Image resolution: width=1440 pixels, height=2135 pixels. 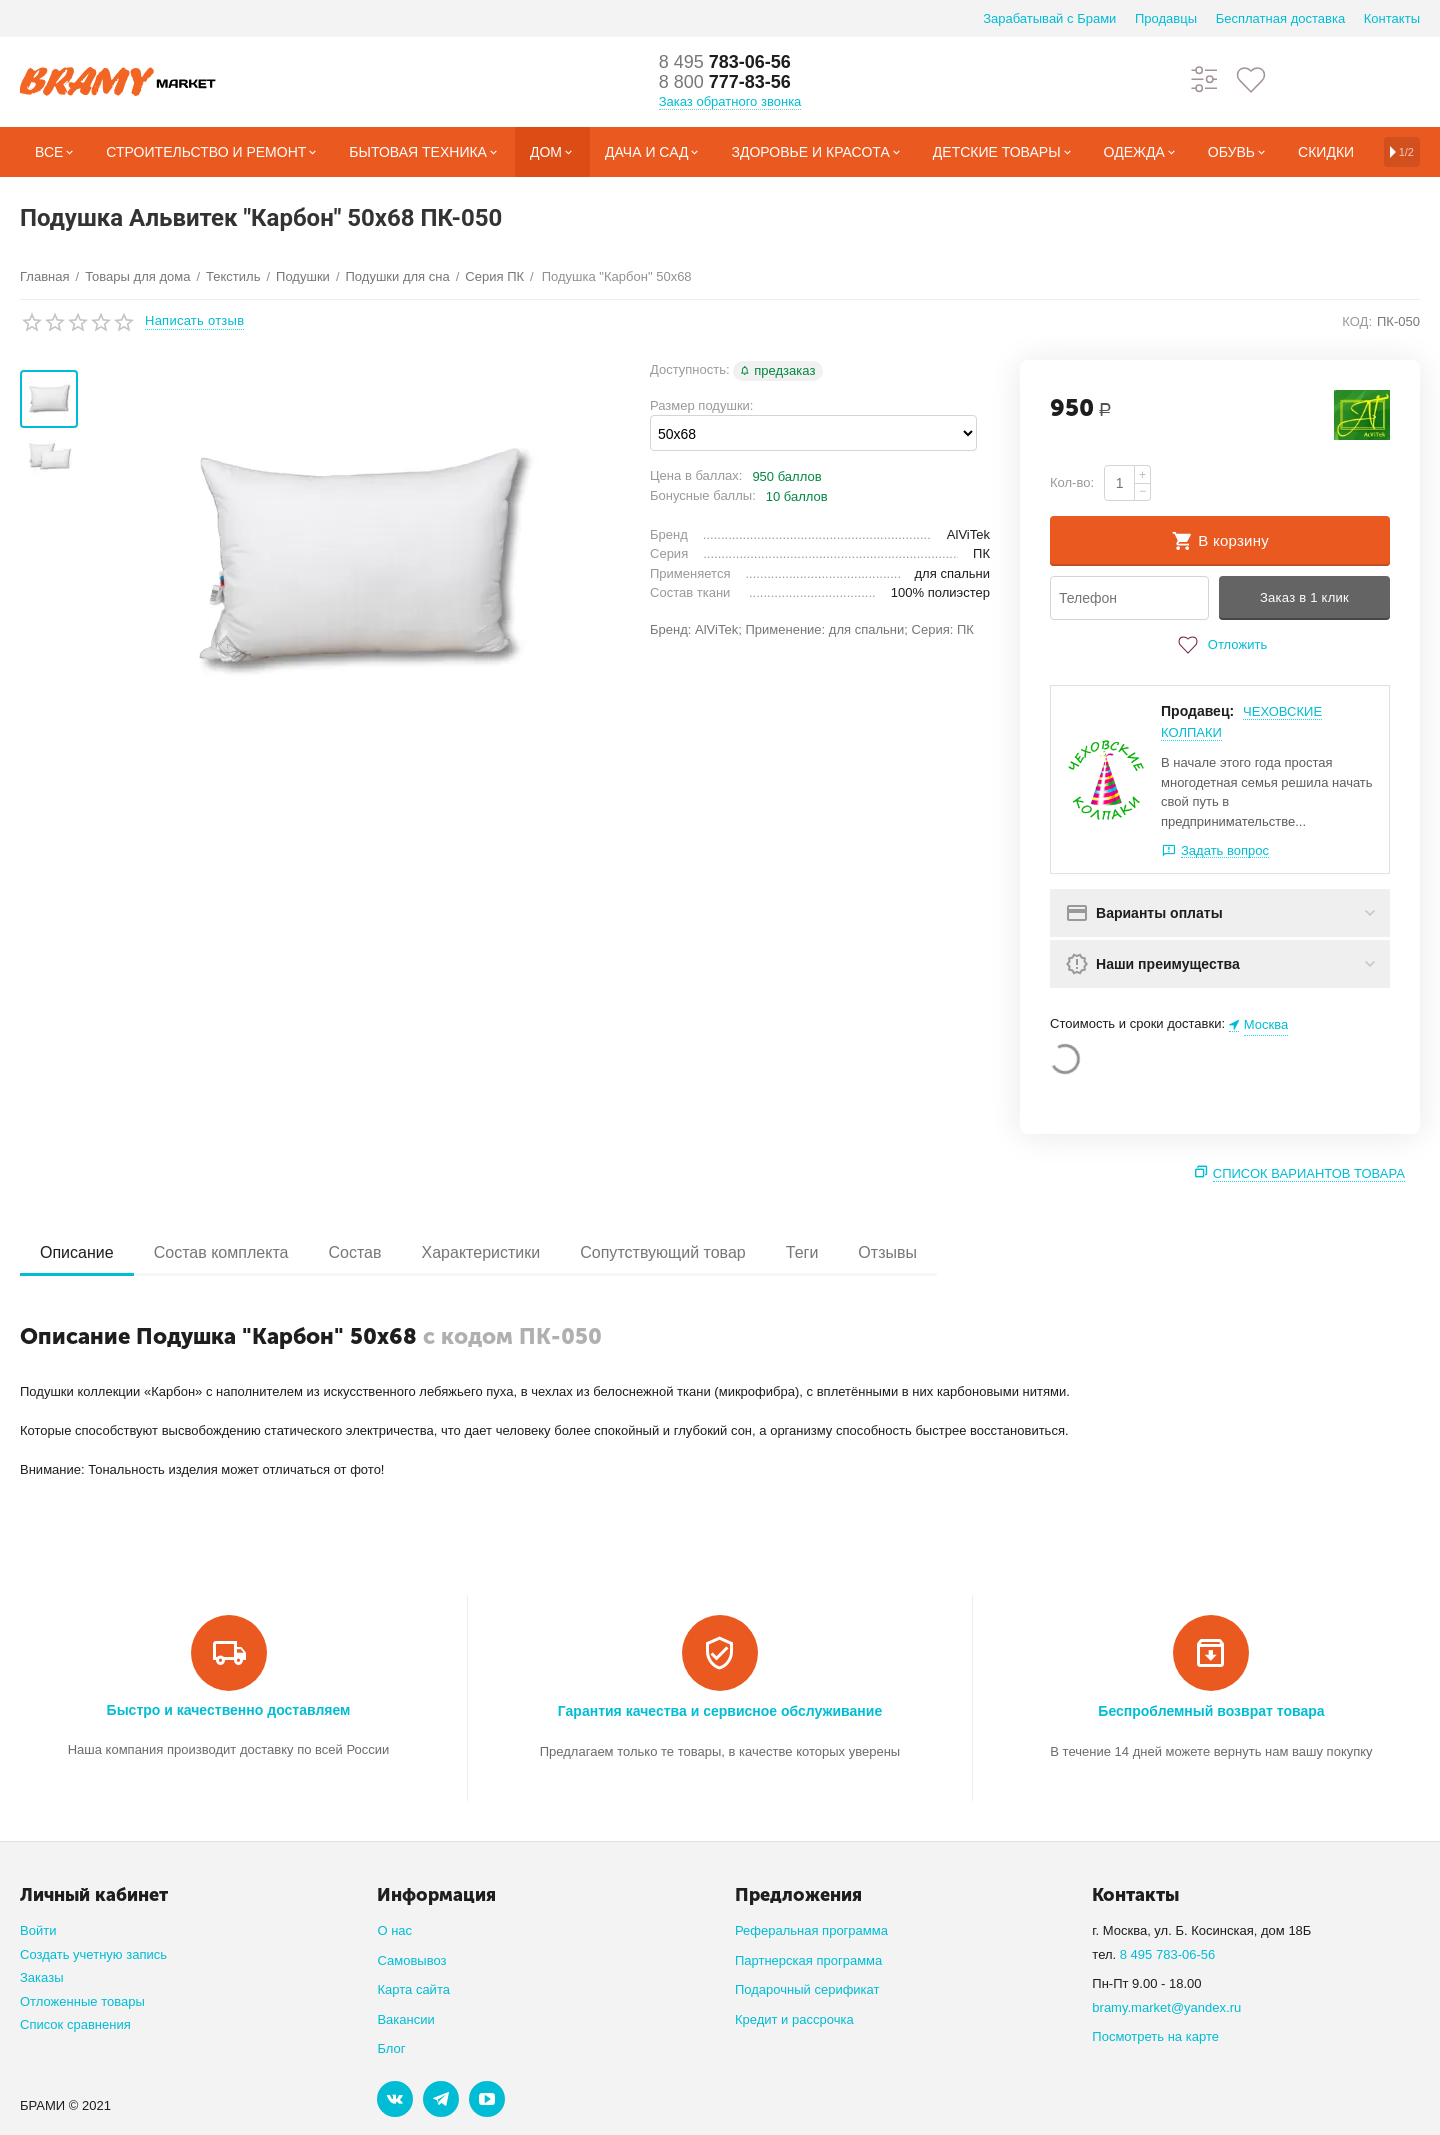 I want to click on Отложить, so click(x=1220, y=645).